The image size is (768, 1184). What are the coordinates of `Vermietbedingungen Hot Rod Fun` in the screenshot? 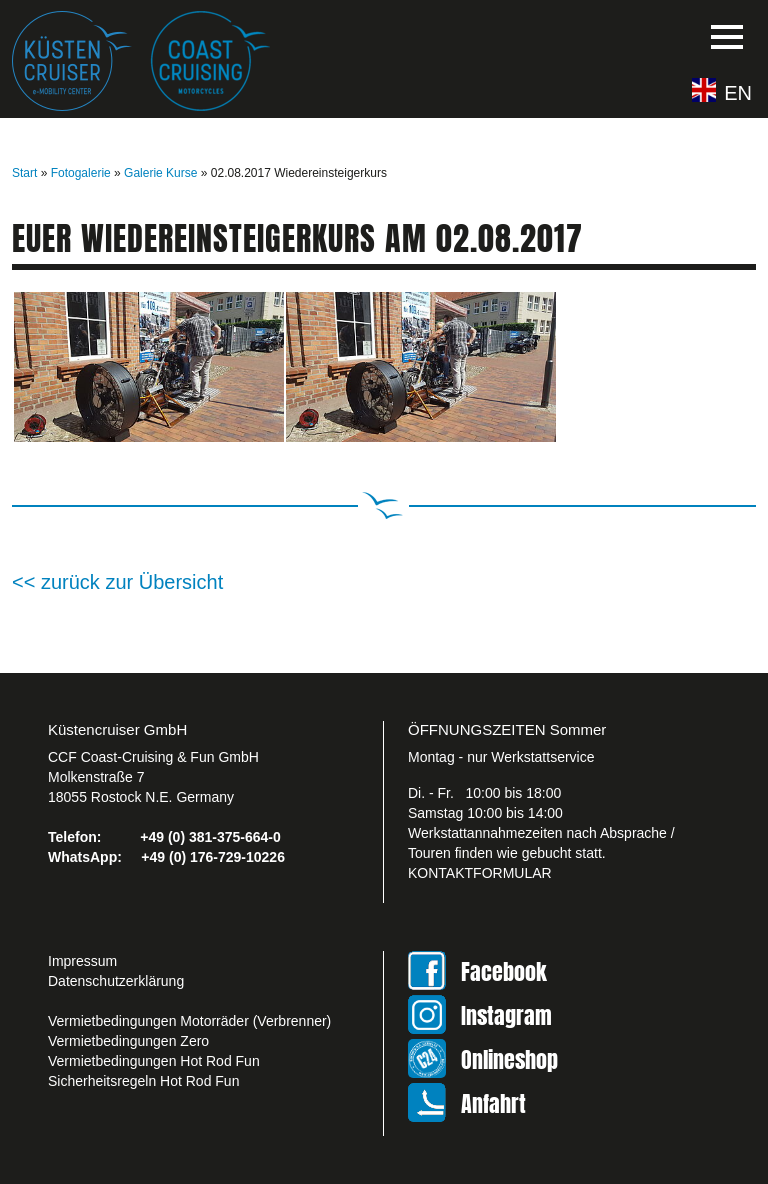 It's located at (154, 1061).